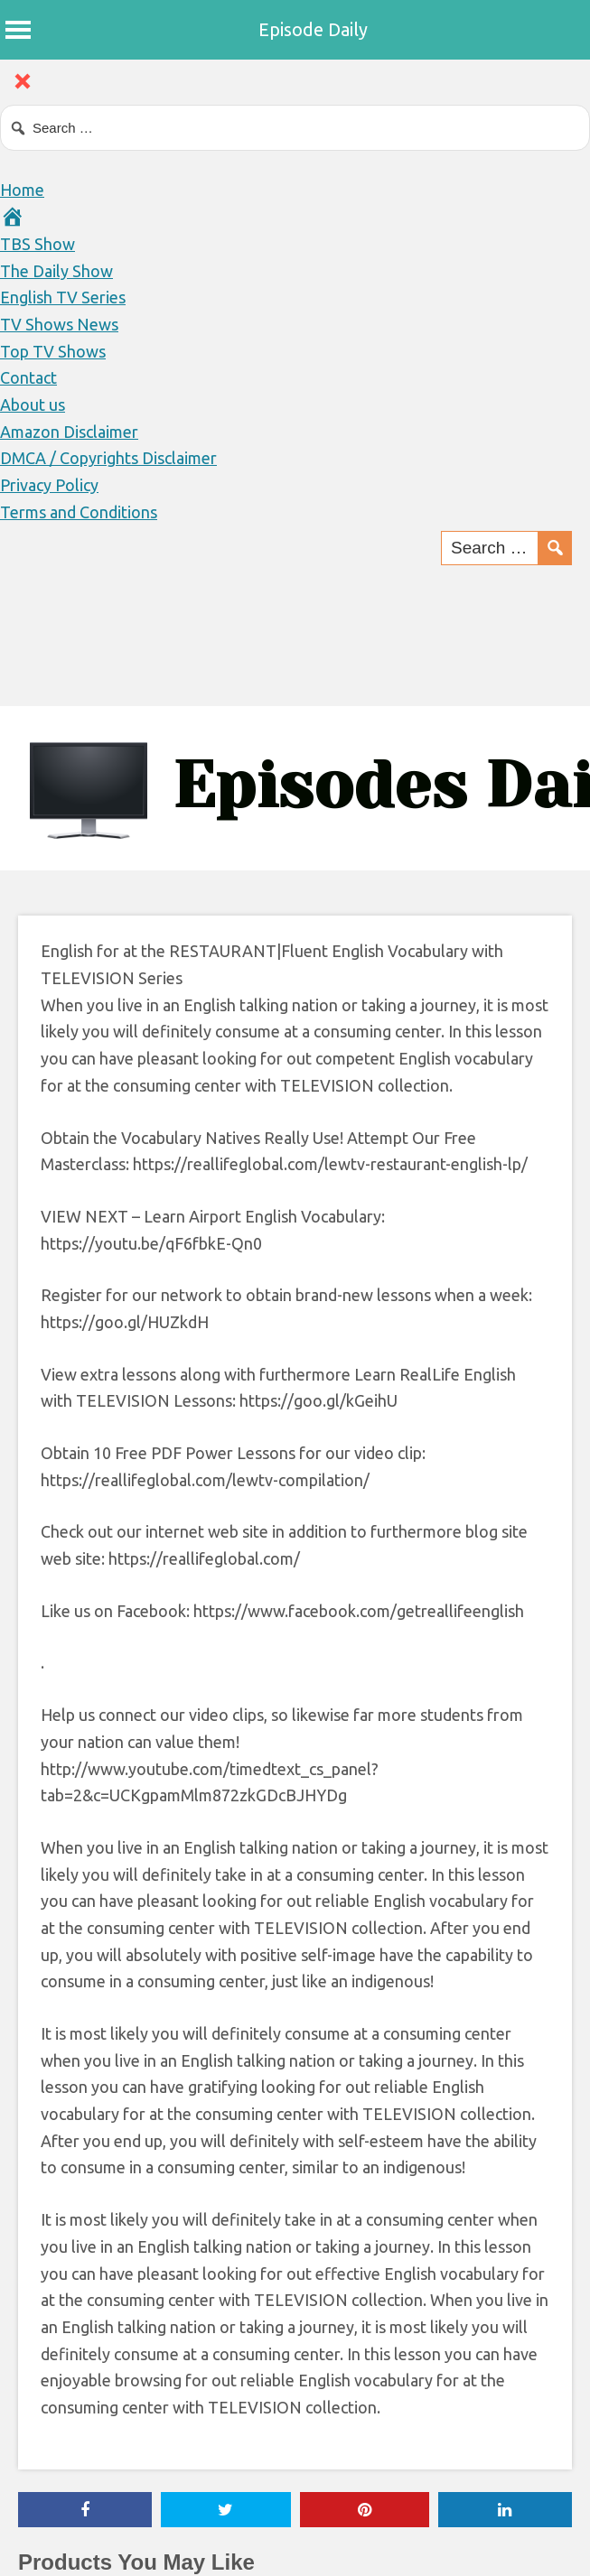 The height and width of the screenshot is (2576, 590). I want to click on Top TV Shows, so click(53, 351).